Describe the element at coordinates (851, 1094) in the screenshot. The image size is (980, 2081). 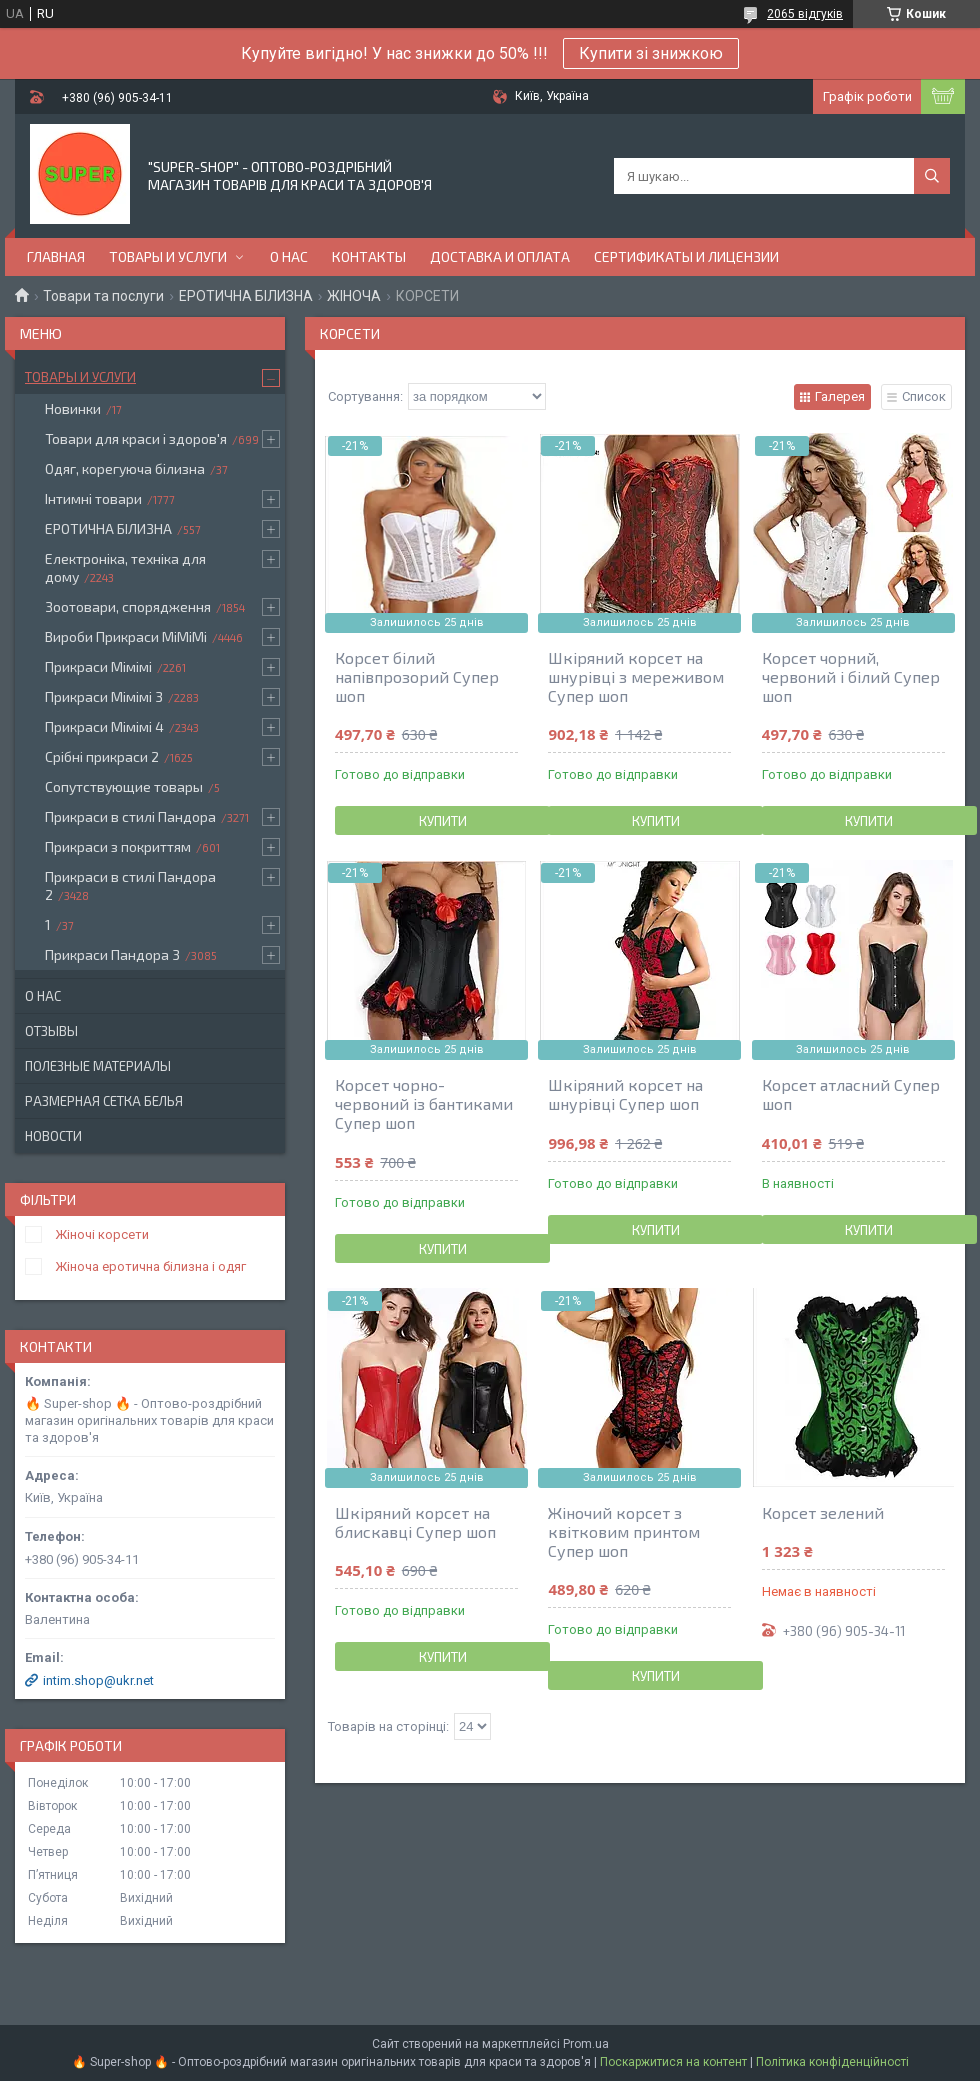
I see `Корсет атласний Супер шоп` at that location.